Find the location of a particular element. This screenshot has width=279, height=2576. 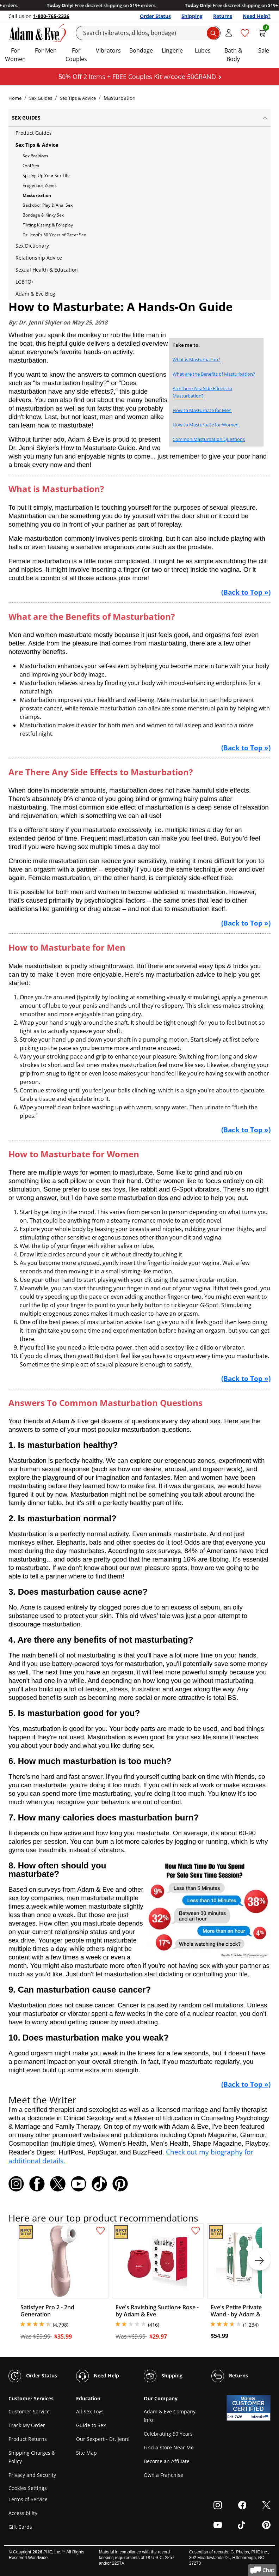

[Search] is located at coordinates (148, 33).